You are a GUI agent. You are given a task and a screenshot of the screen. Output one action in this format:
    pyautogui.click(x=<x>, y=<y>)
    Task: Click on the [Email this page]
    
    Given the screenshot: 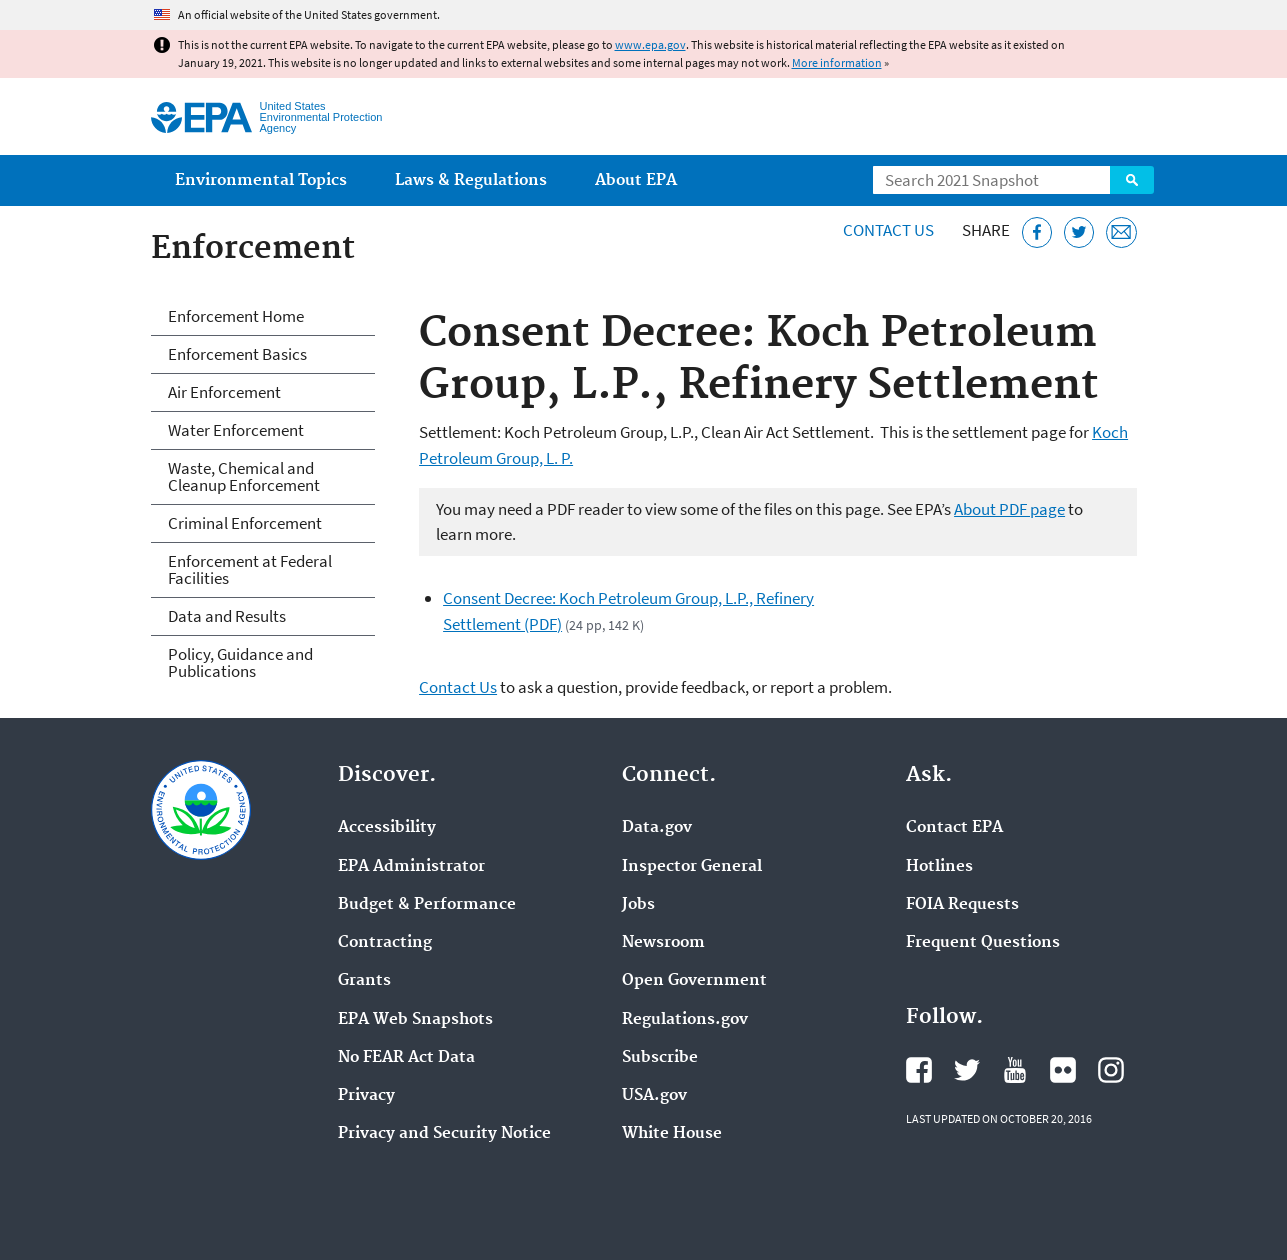 What is the action you would take?
    pyautogui.click(x=1121, y=232)
    